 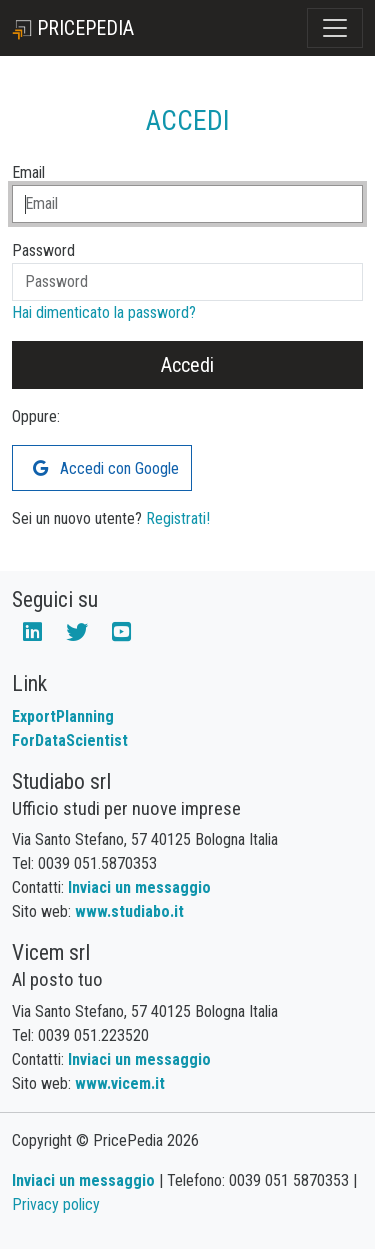 What do you see at coordinates (187, 365) in the screenshot?
I see `Accedi` at bounding box center [187, 365].